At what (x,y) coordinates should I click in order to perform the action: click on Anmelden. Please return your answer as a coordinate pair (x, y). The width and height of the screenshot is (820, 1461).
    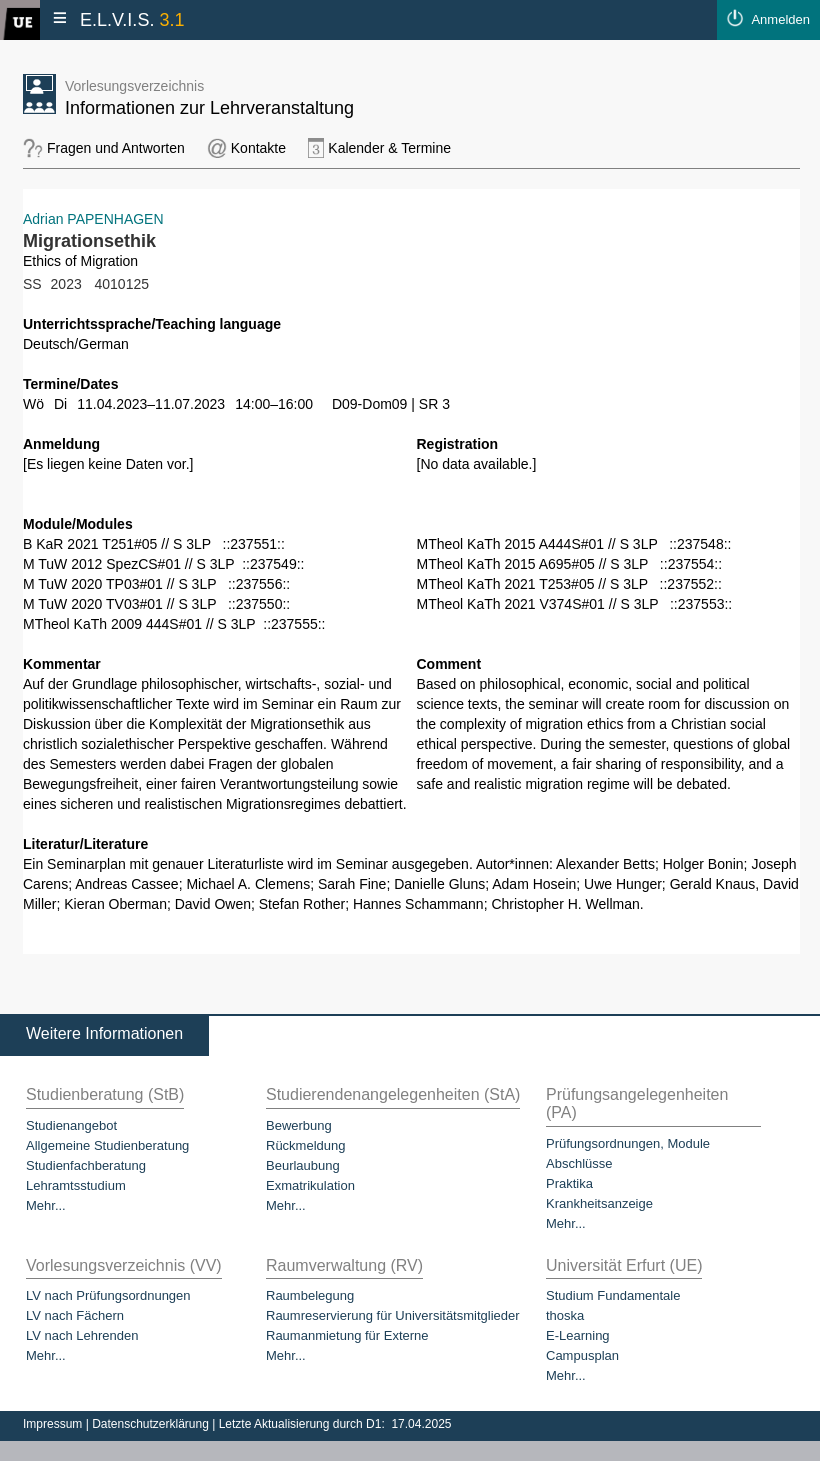
    Looking at the image, I should click on (780, 19).